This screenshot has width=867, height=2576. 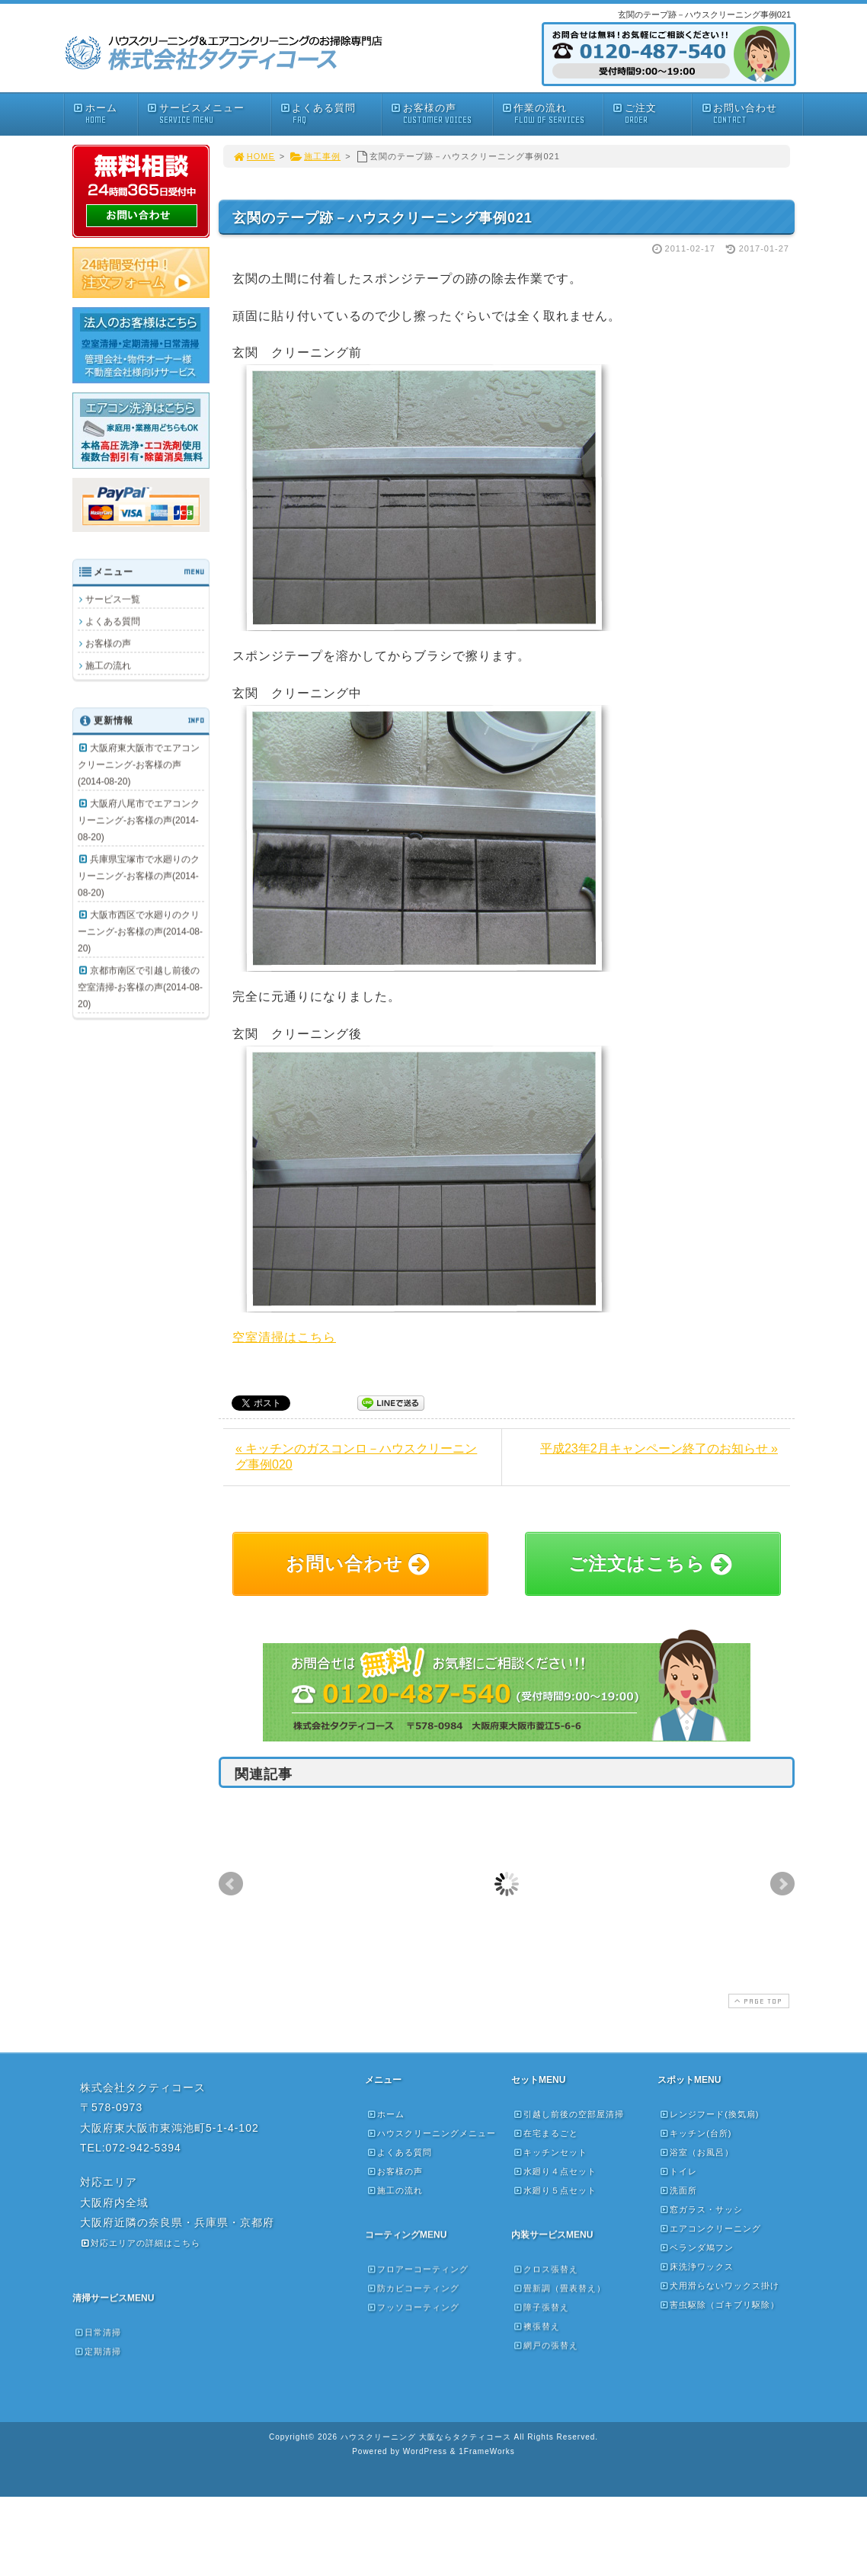 I want to click on 窓ガラス・サッシ, so click(x=701, y=2209).